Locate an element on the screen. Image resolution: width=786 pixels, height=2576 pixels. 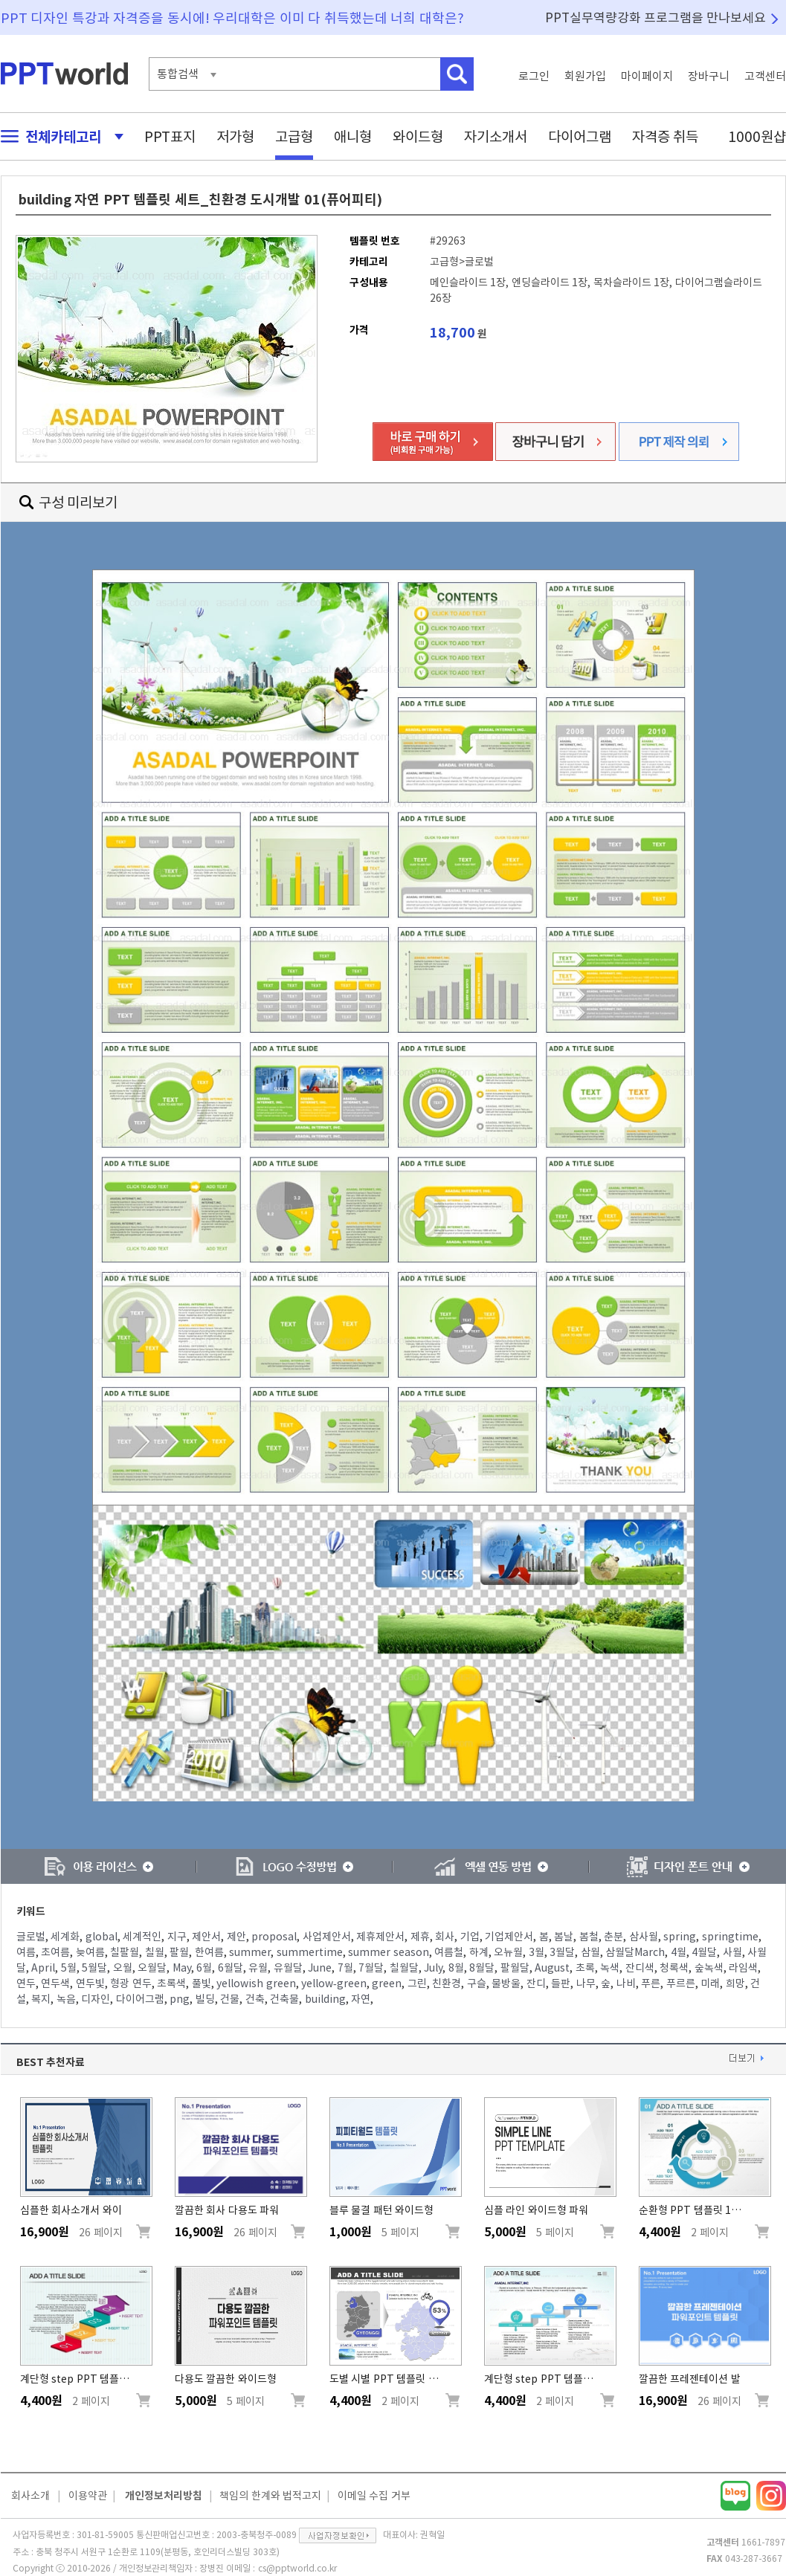
풀빛 is located at coordinates (201, 1983).